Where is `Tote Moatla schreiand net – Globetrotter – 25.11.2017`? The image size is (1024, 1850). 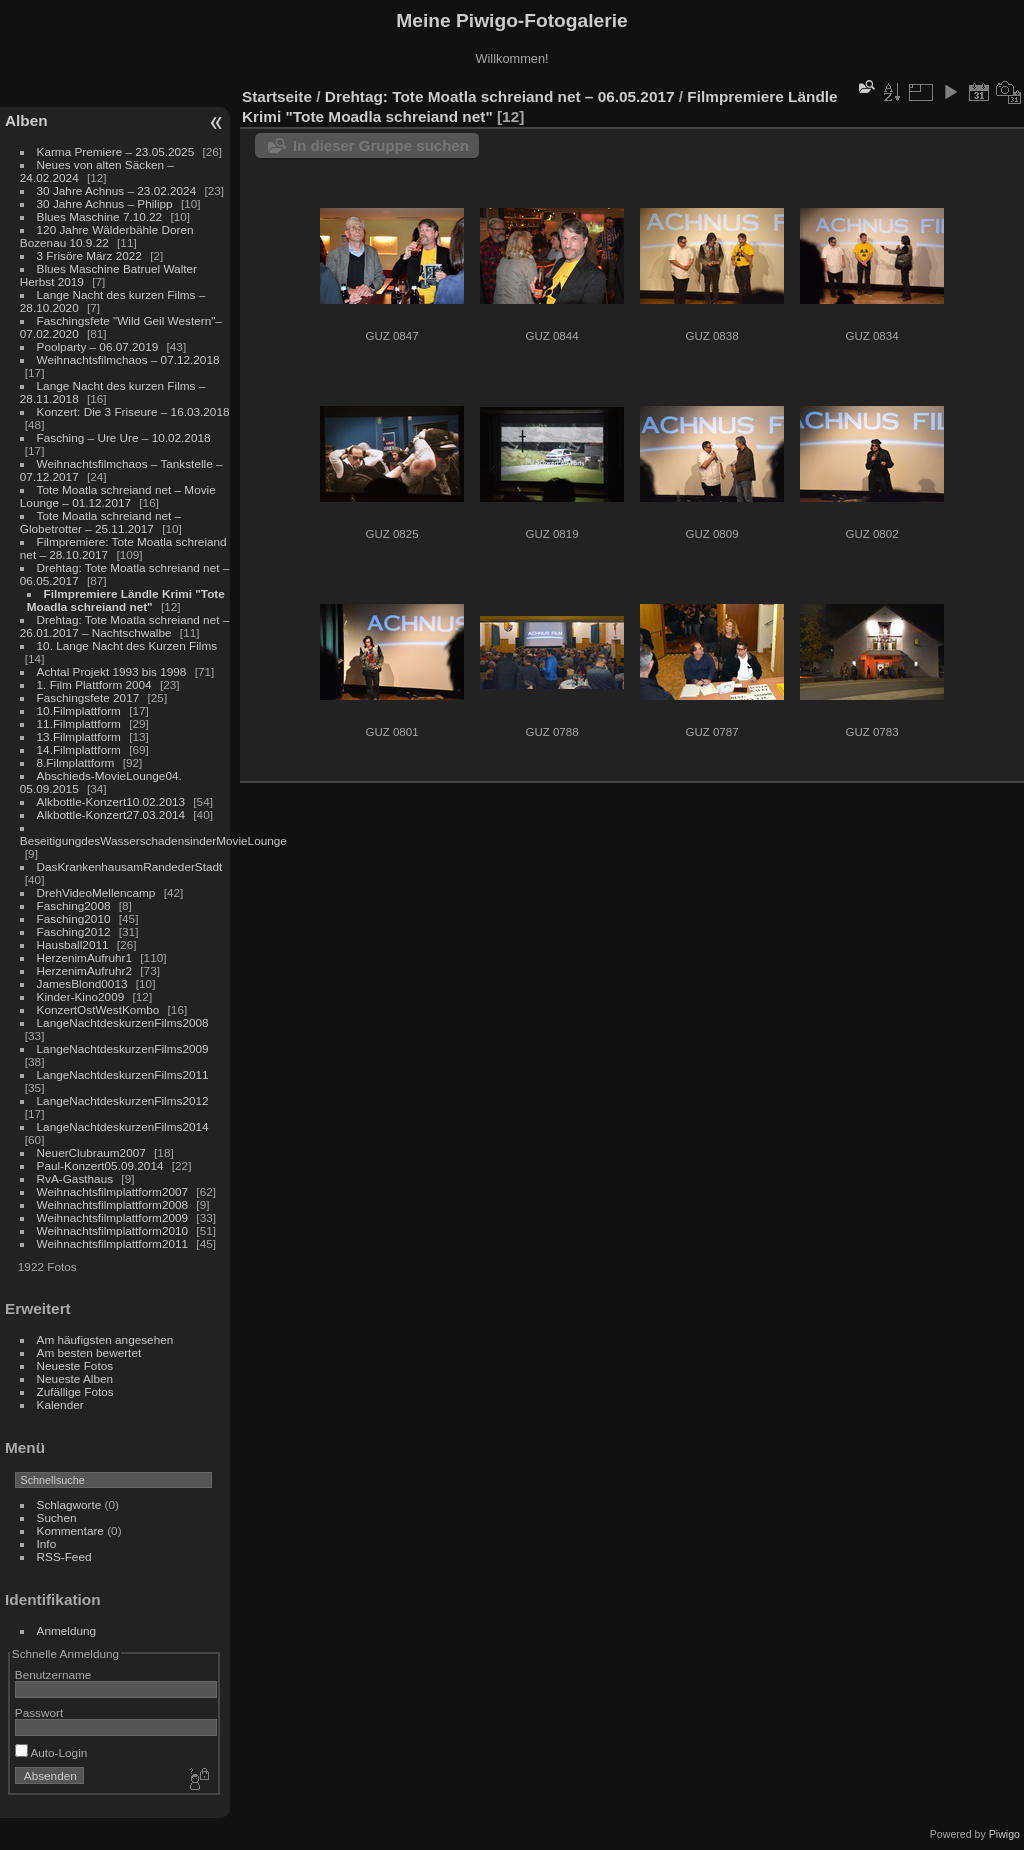 Tote Moatla schreiand net – Globetrotter – 25.11.2017 is located at coordinates (100, 522).